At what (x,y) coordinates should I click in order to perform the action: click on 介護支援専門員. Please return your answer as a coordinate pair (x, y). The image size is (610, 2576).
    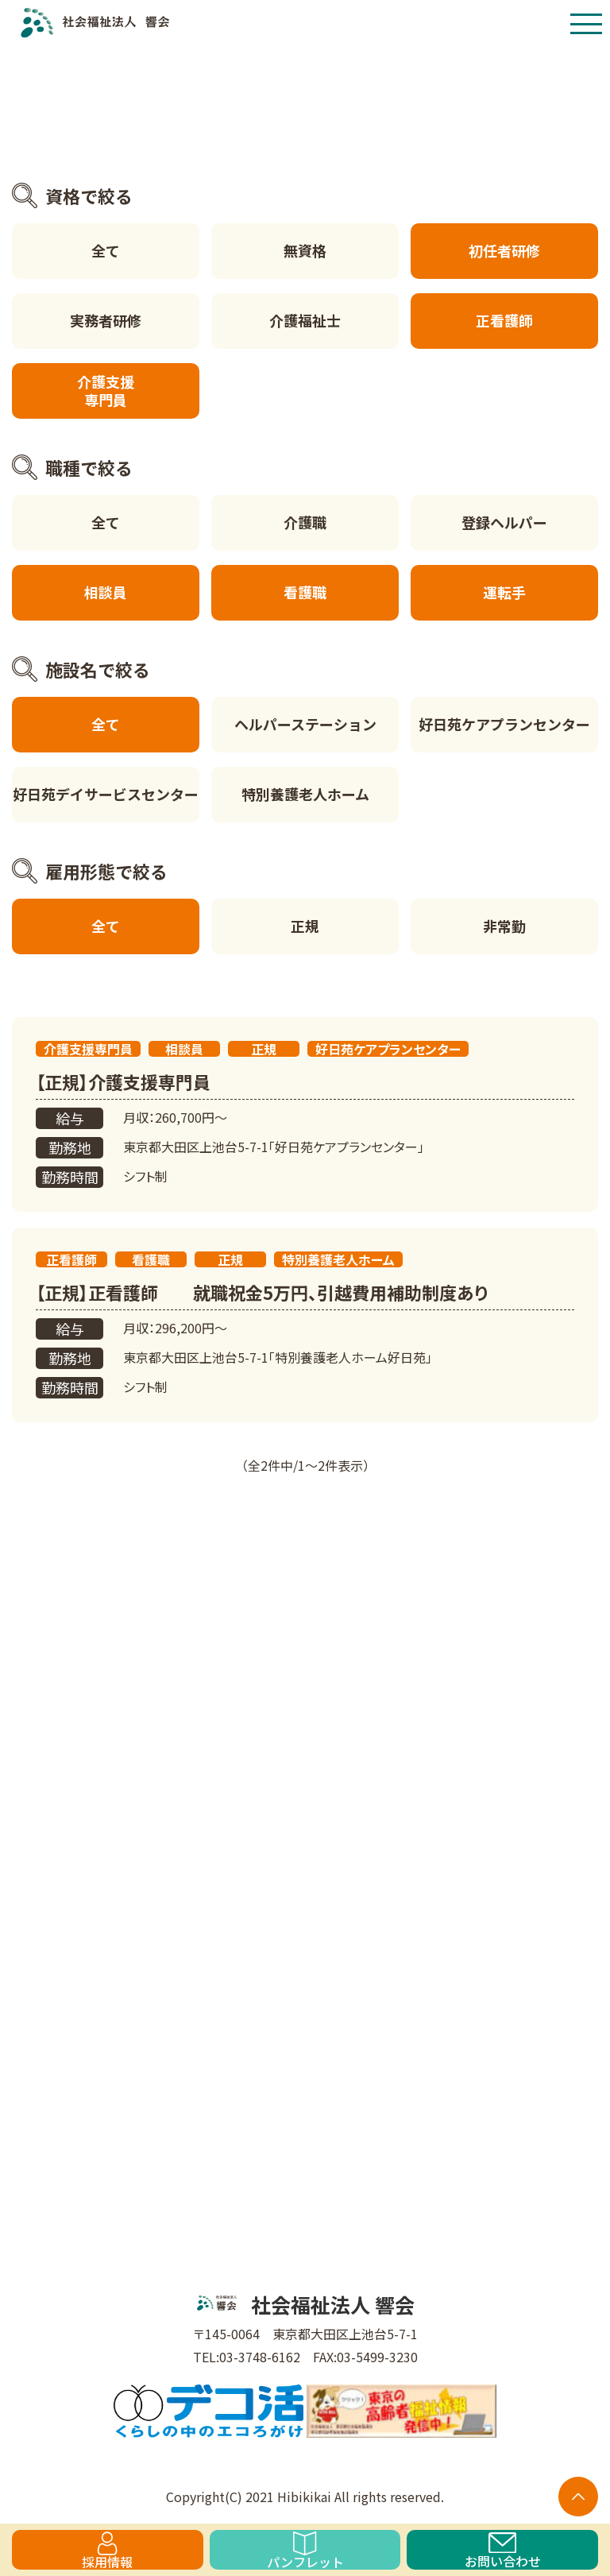
    Looking at the image, I should click on (105, 390).